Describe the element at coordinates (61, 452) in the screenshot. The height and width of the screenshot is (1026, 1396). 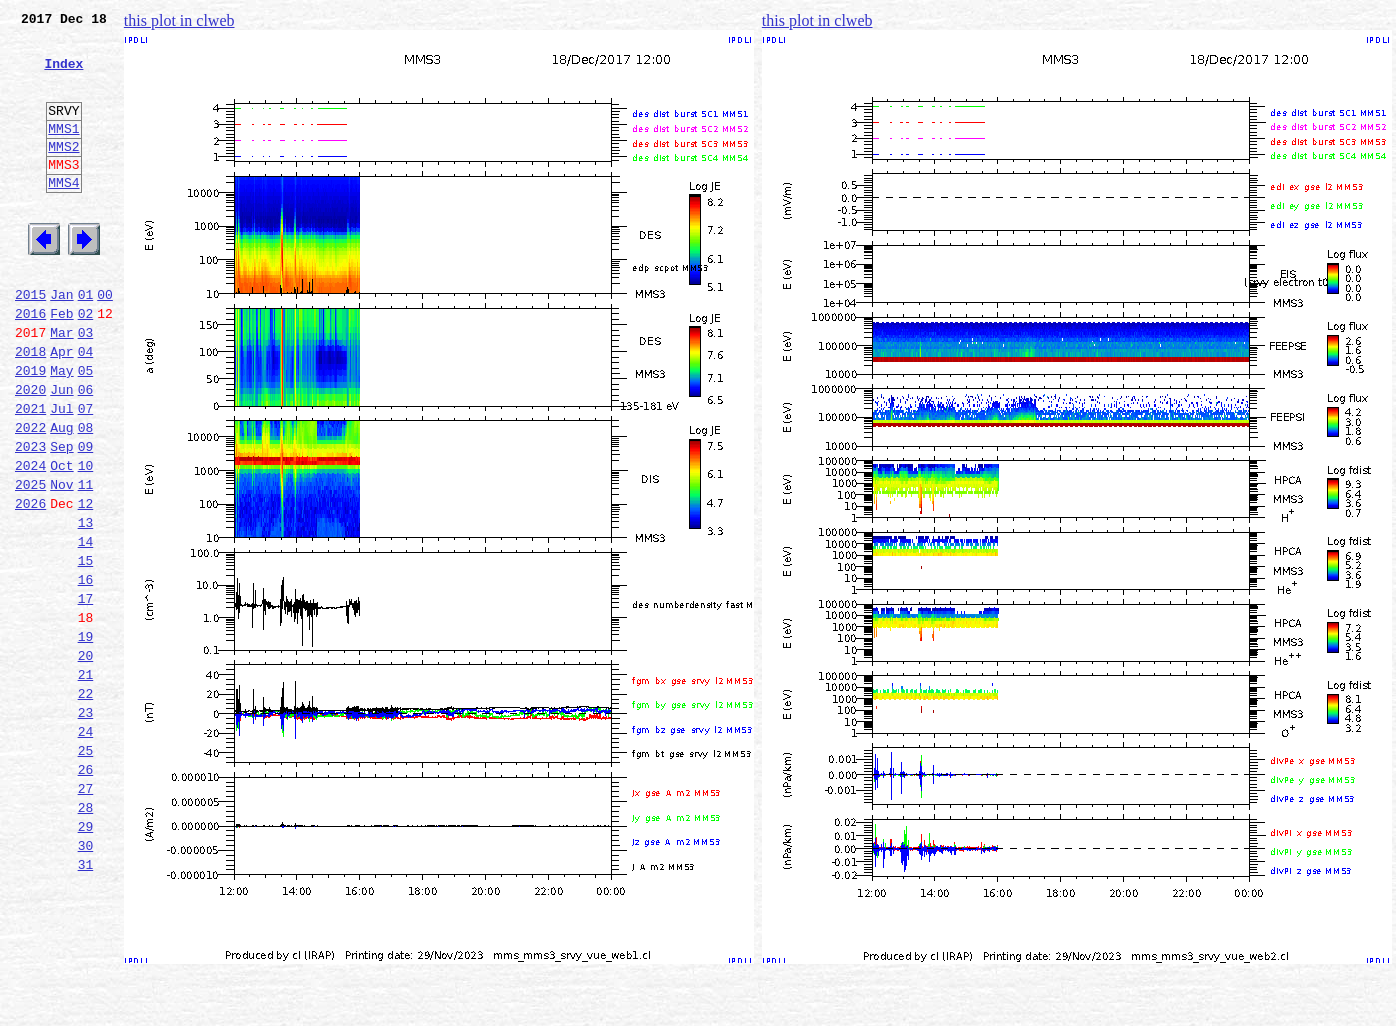
I see `Jun` at that location.